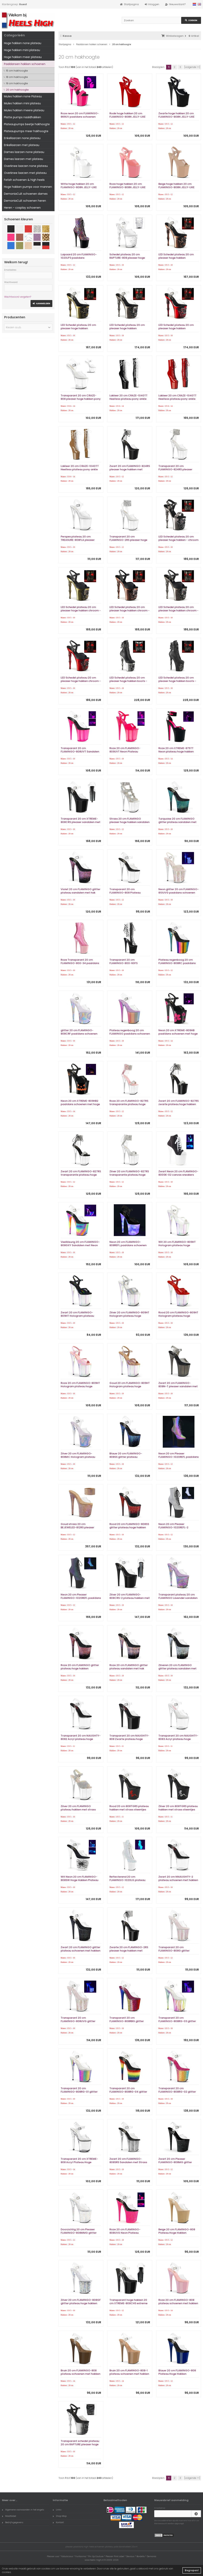  What do you see at coordinates (22, 43) in the screenshot?
I see `Hoge hakken none plateau` at bounding box center [22, 43].